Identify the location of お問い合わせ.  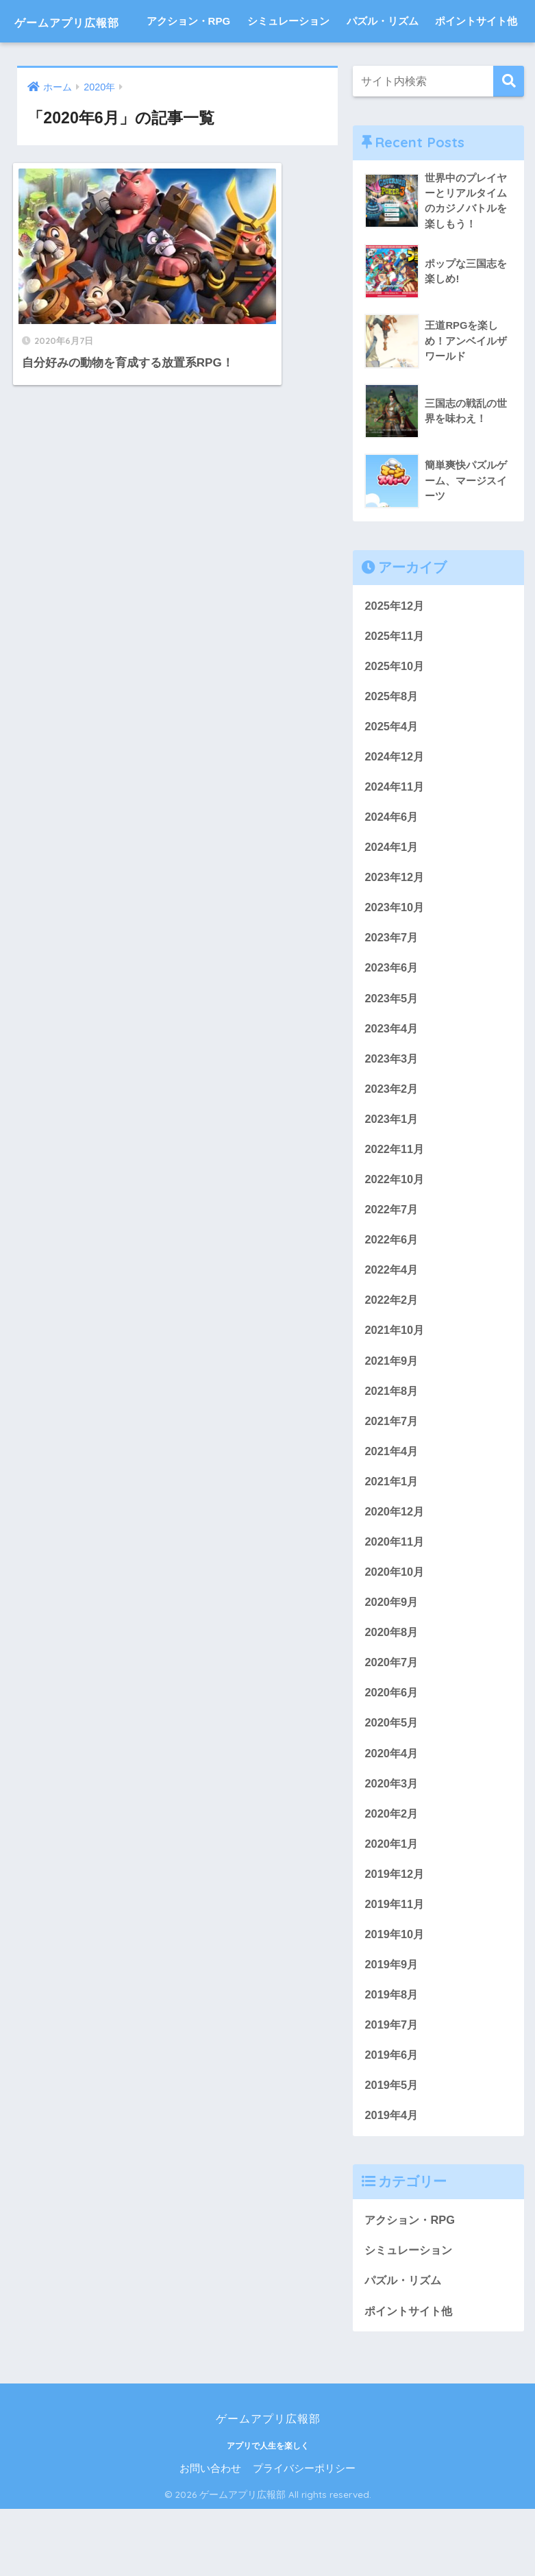
(210, 2535).